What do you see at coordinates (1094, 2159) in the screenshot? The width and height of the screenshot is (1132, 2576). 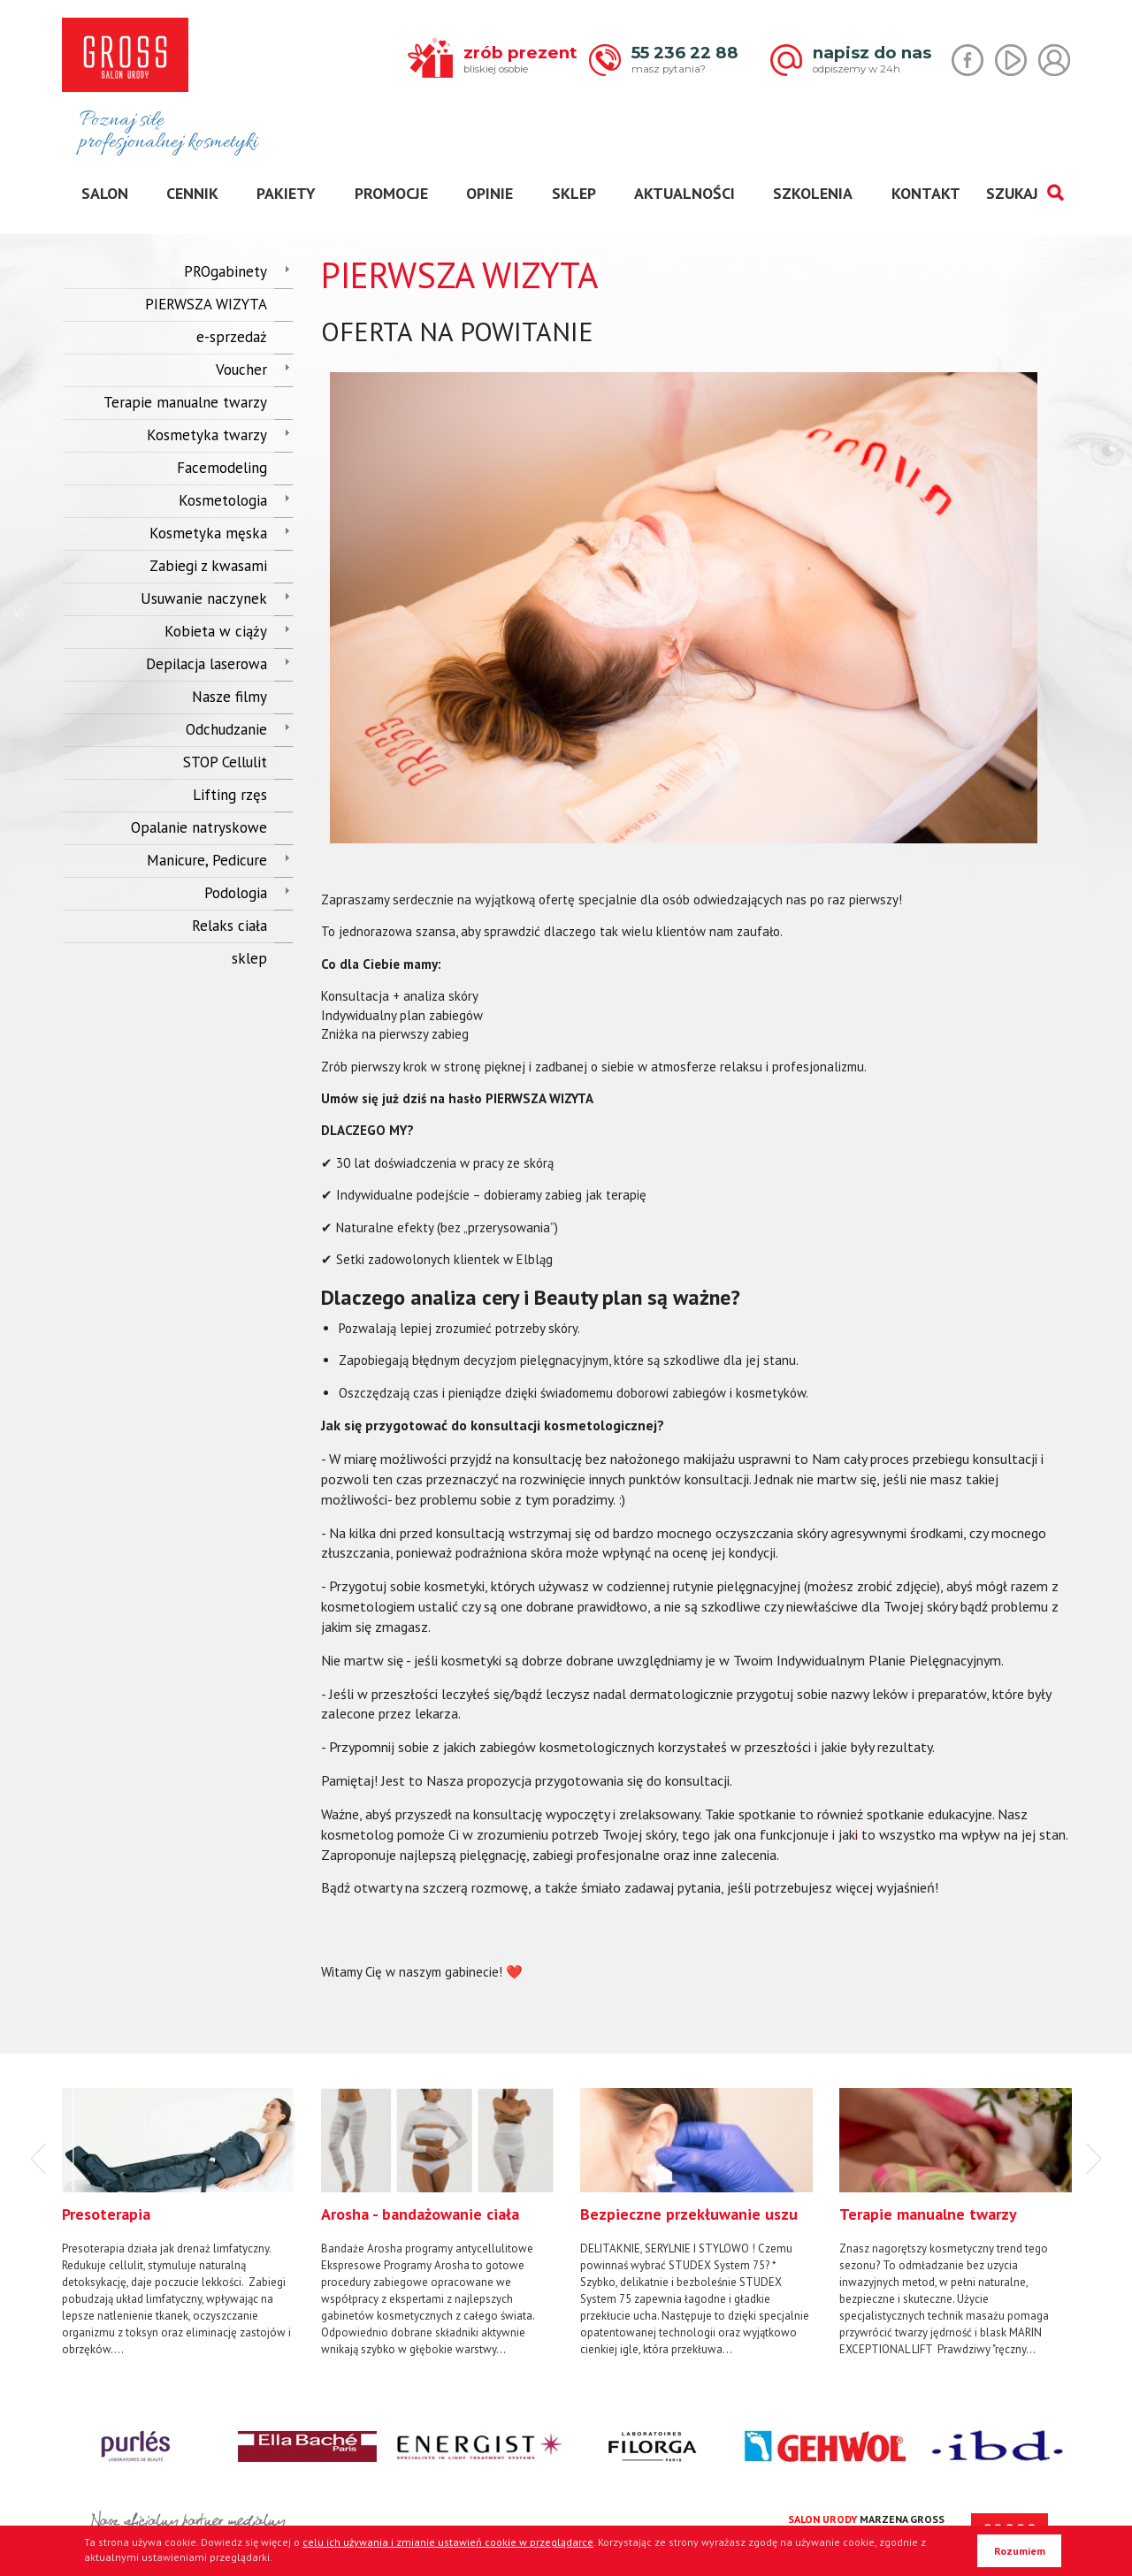 I see `Next [button]` at bounding box center [1094, 2159].